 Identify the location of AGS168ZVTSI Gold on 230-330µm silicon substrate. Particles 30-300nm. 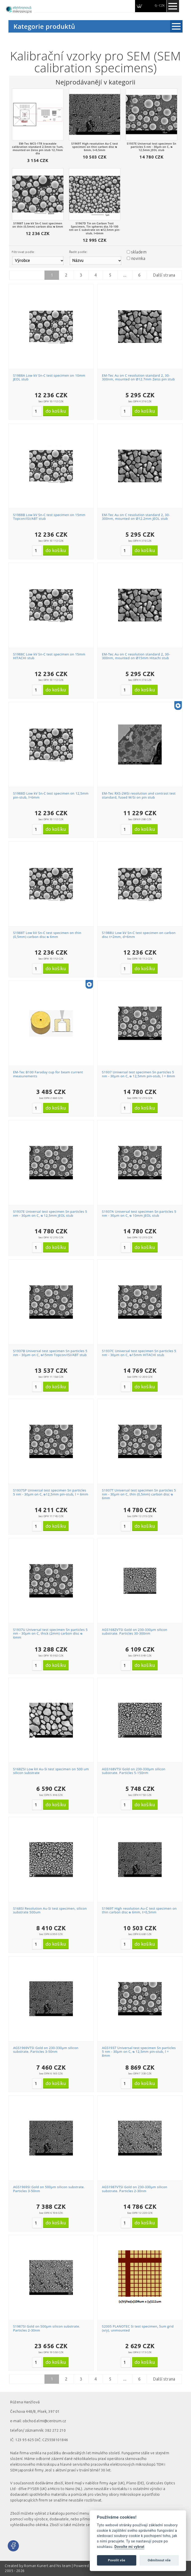
(134, 1631).